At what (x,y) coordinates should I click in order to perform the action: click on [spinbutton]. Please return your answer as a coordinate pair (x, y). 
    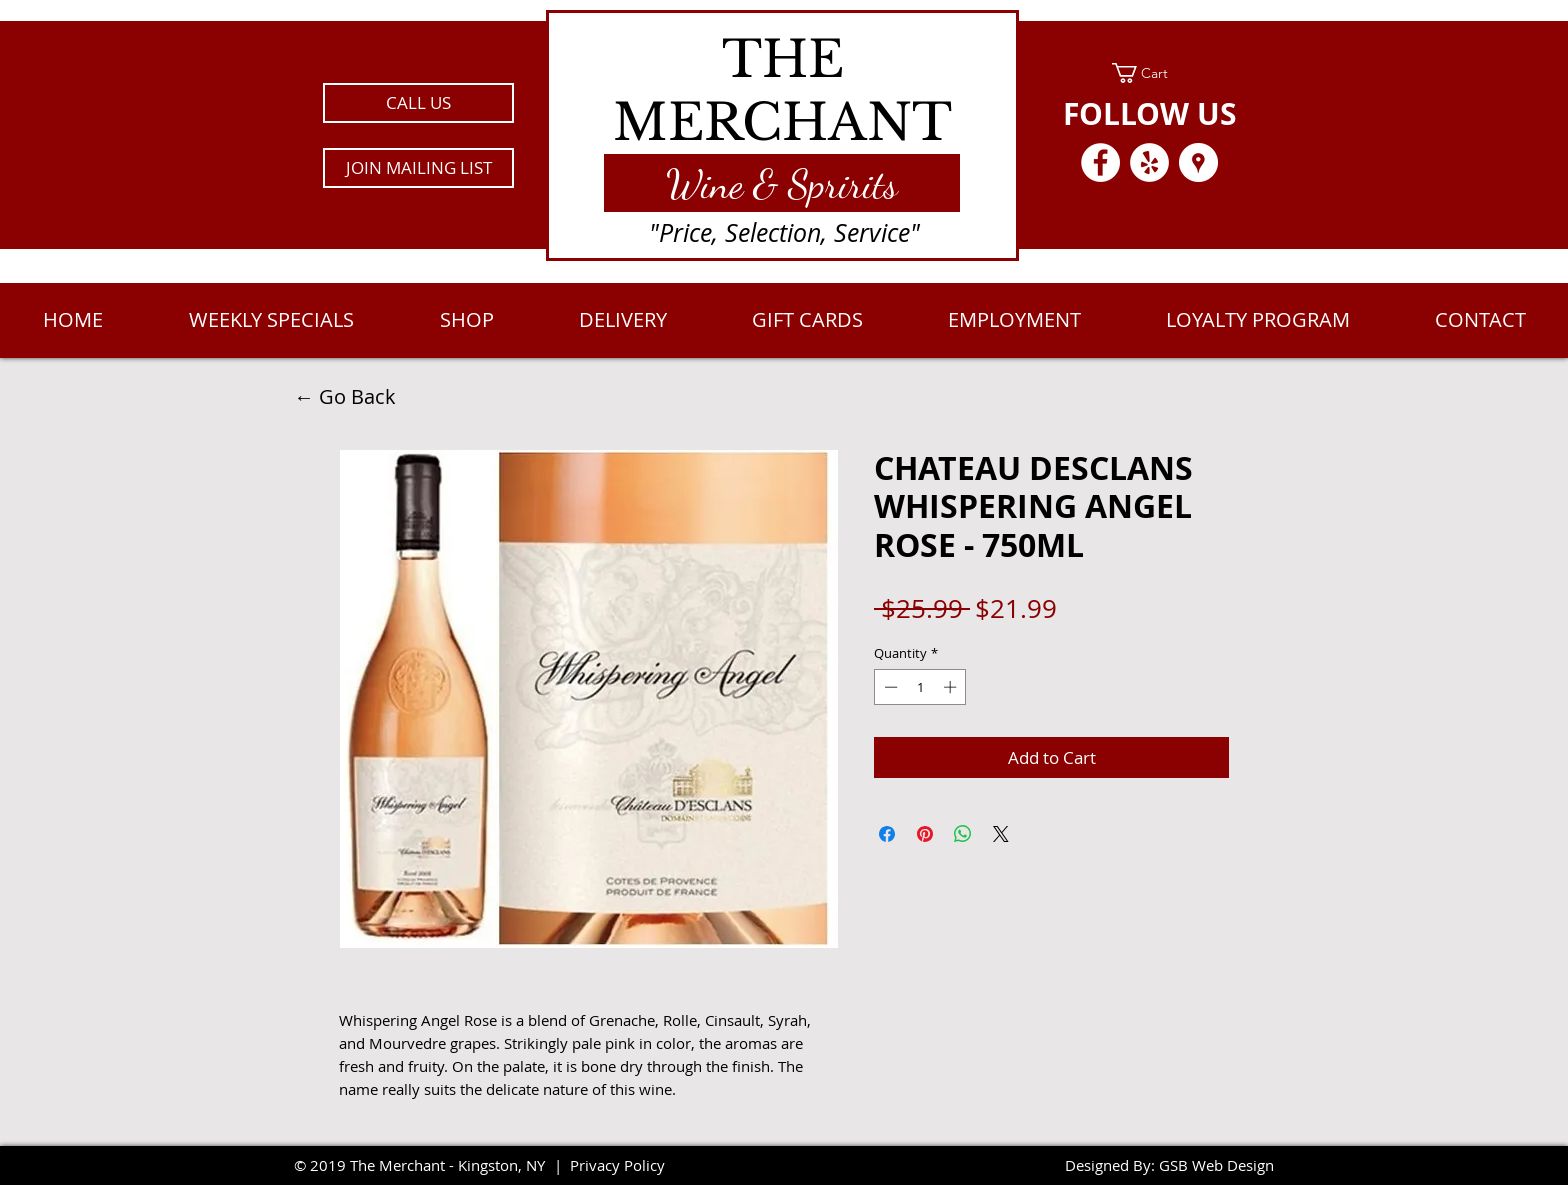
    Looking at the image, I should click on (920, 687).